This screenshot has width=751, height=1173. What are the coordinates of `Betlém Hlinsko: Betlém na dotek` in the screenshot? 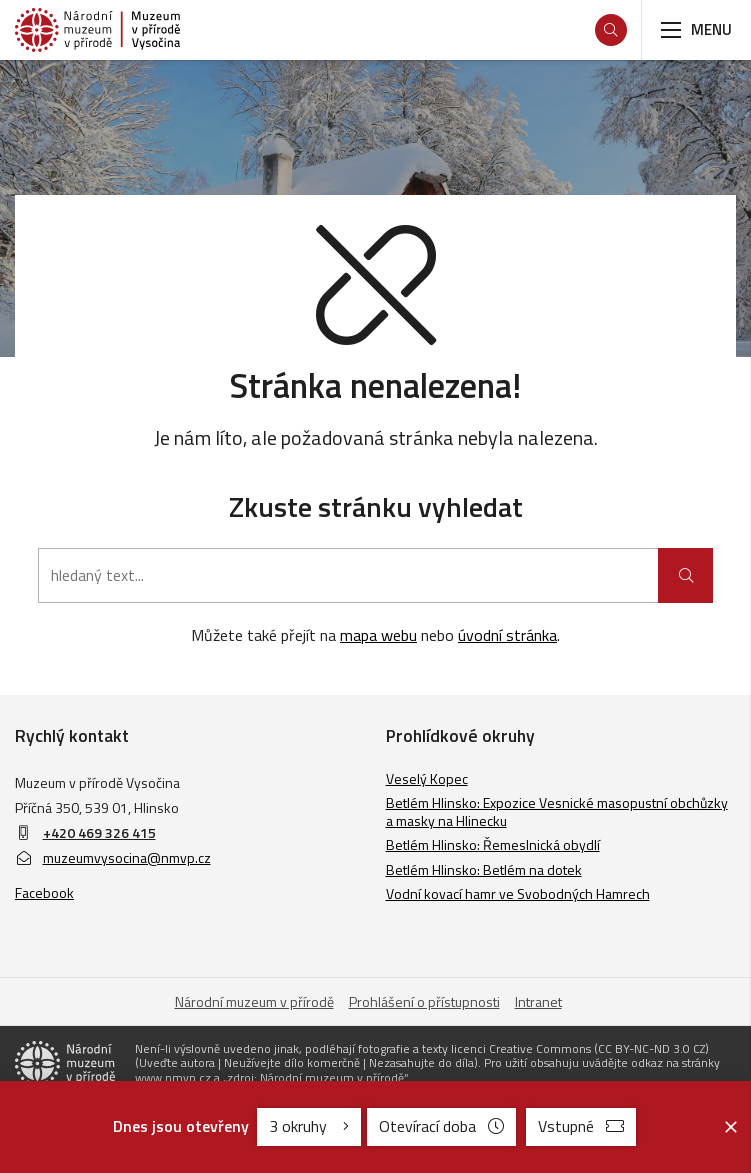 It's located at (484, 869).